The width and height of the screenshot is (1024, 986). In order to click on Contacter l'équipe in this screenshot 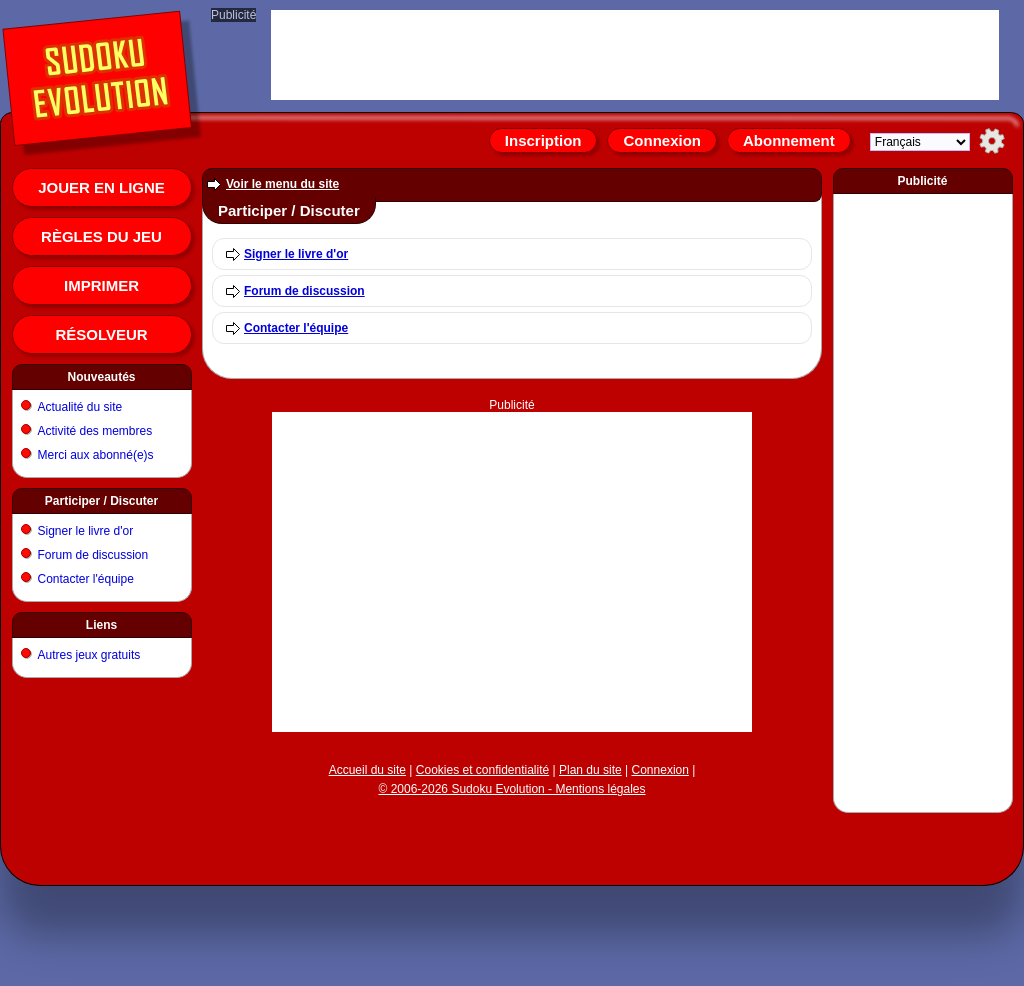, I will do `click(86, 579)`.